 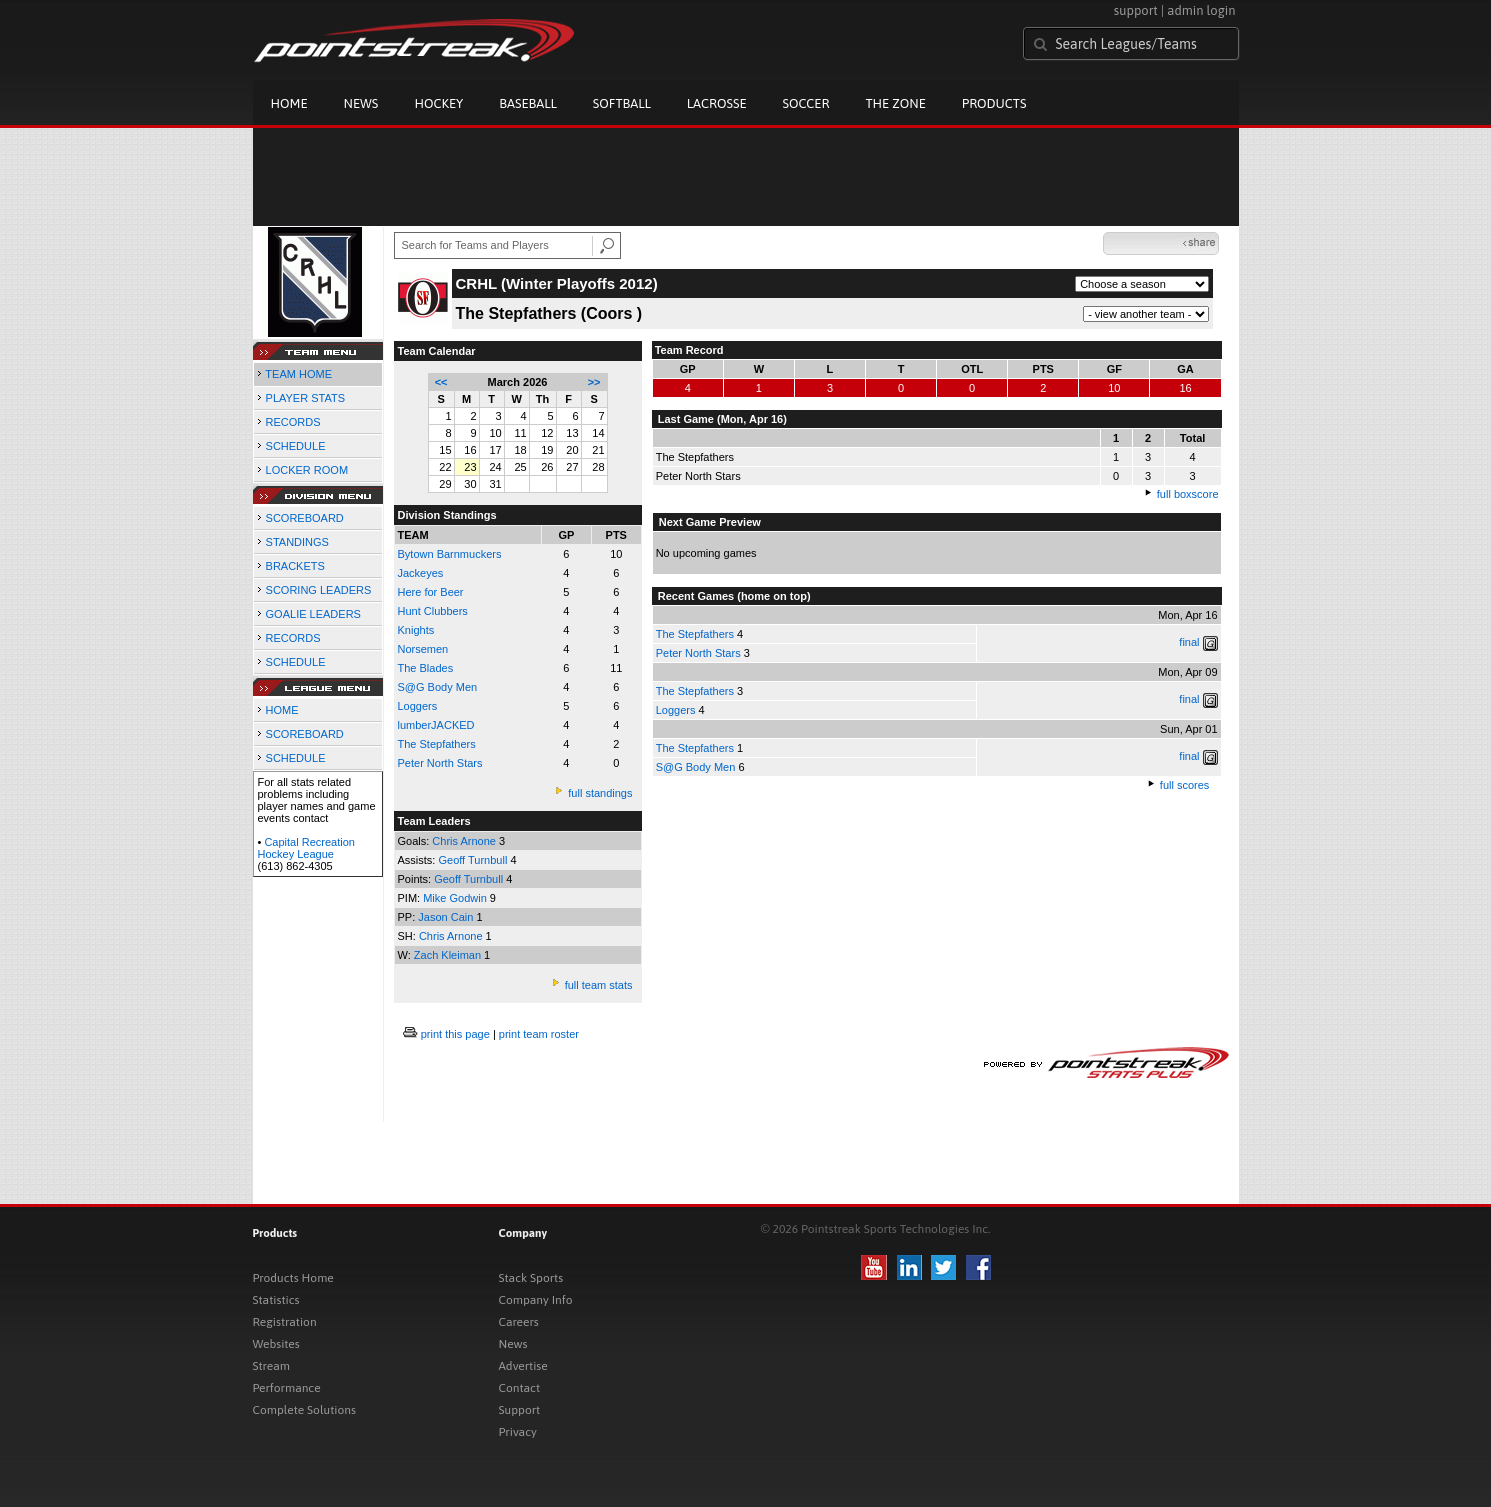 What do you see at coordinates (994, 103) in the screenshot?
I see `Products` at bounding box center [994, 103].